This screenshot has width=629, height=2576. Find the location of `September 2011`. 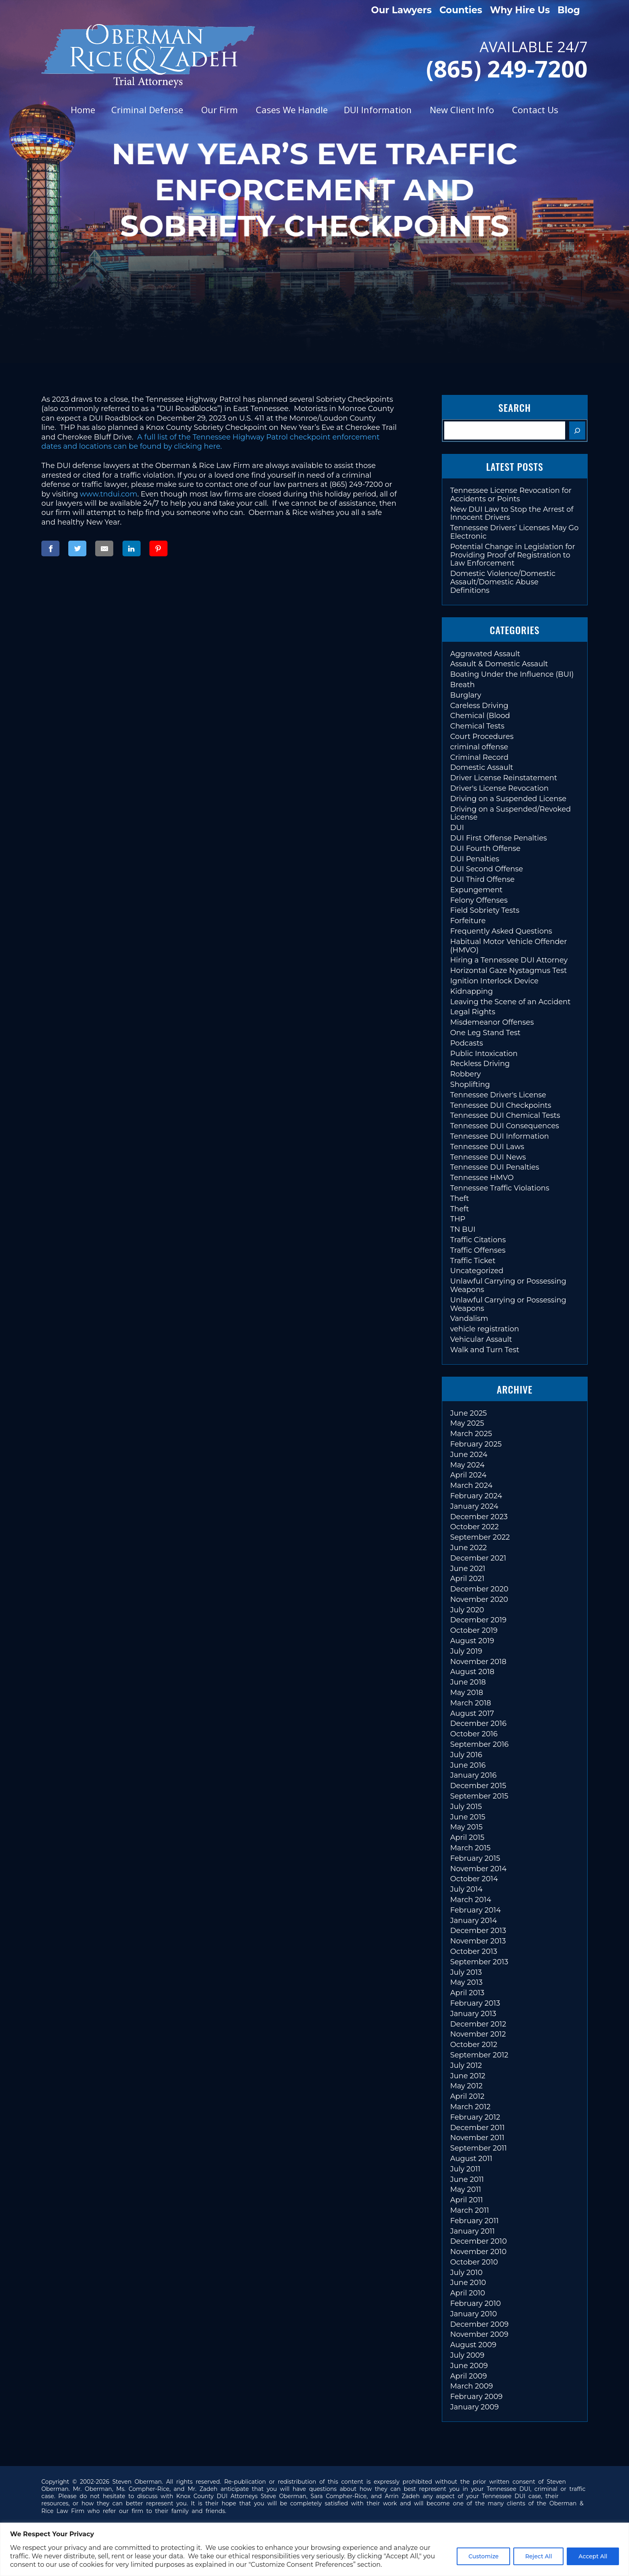

September 2011 is located at coordinates (478, 2148).